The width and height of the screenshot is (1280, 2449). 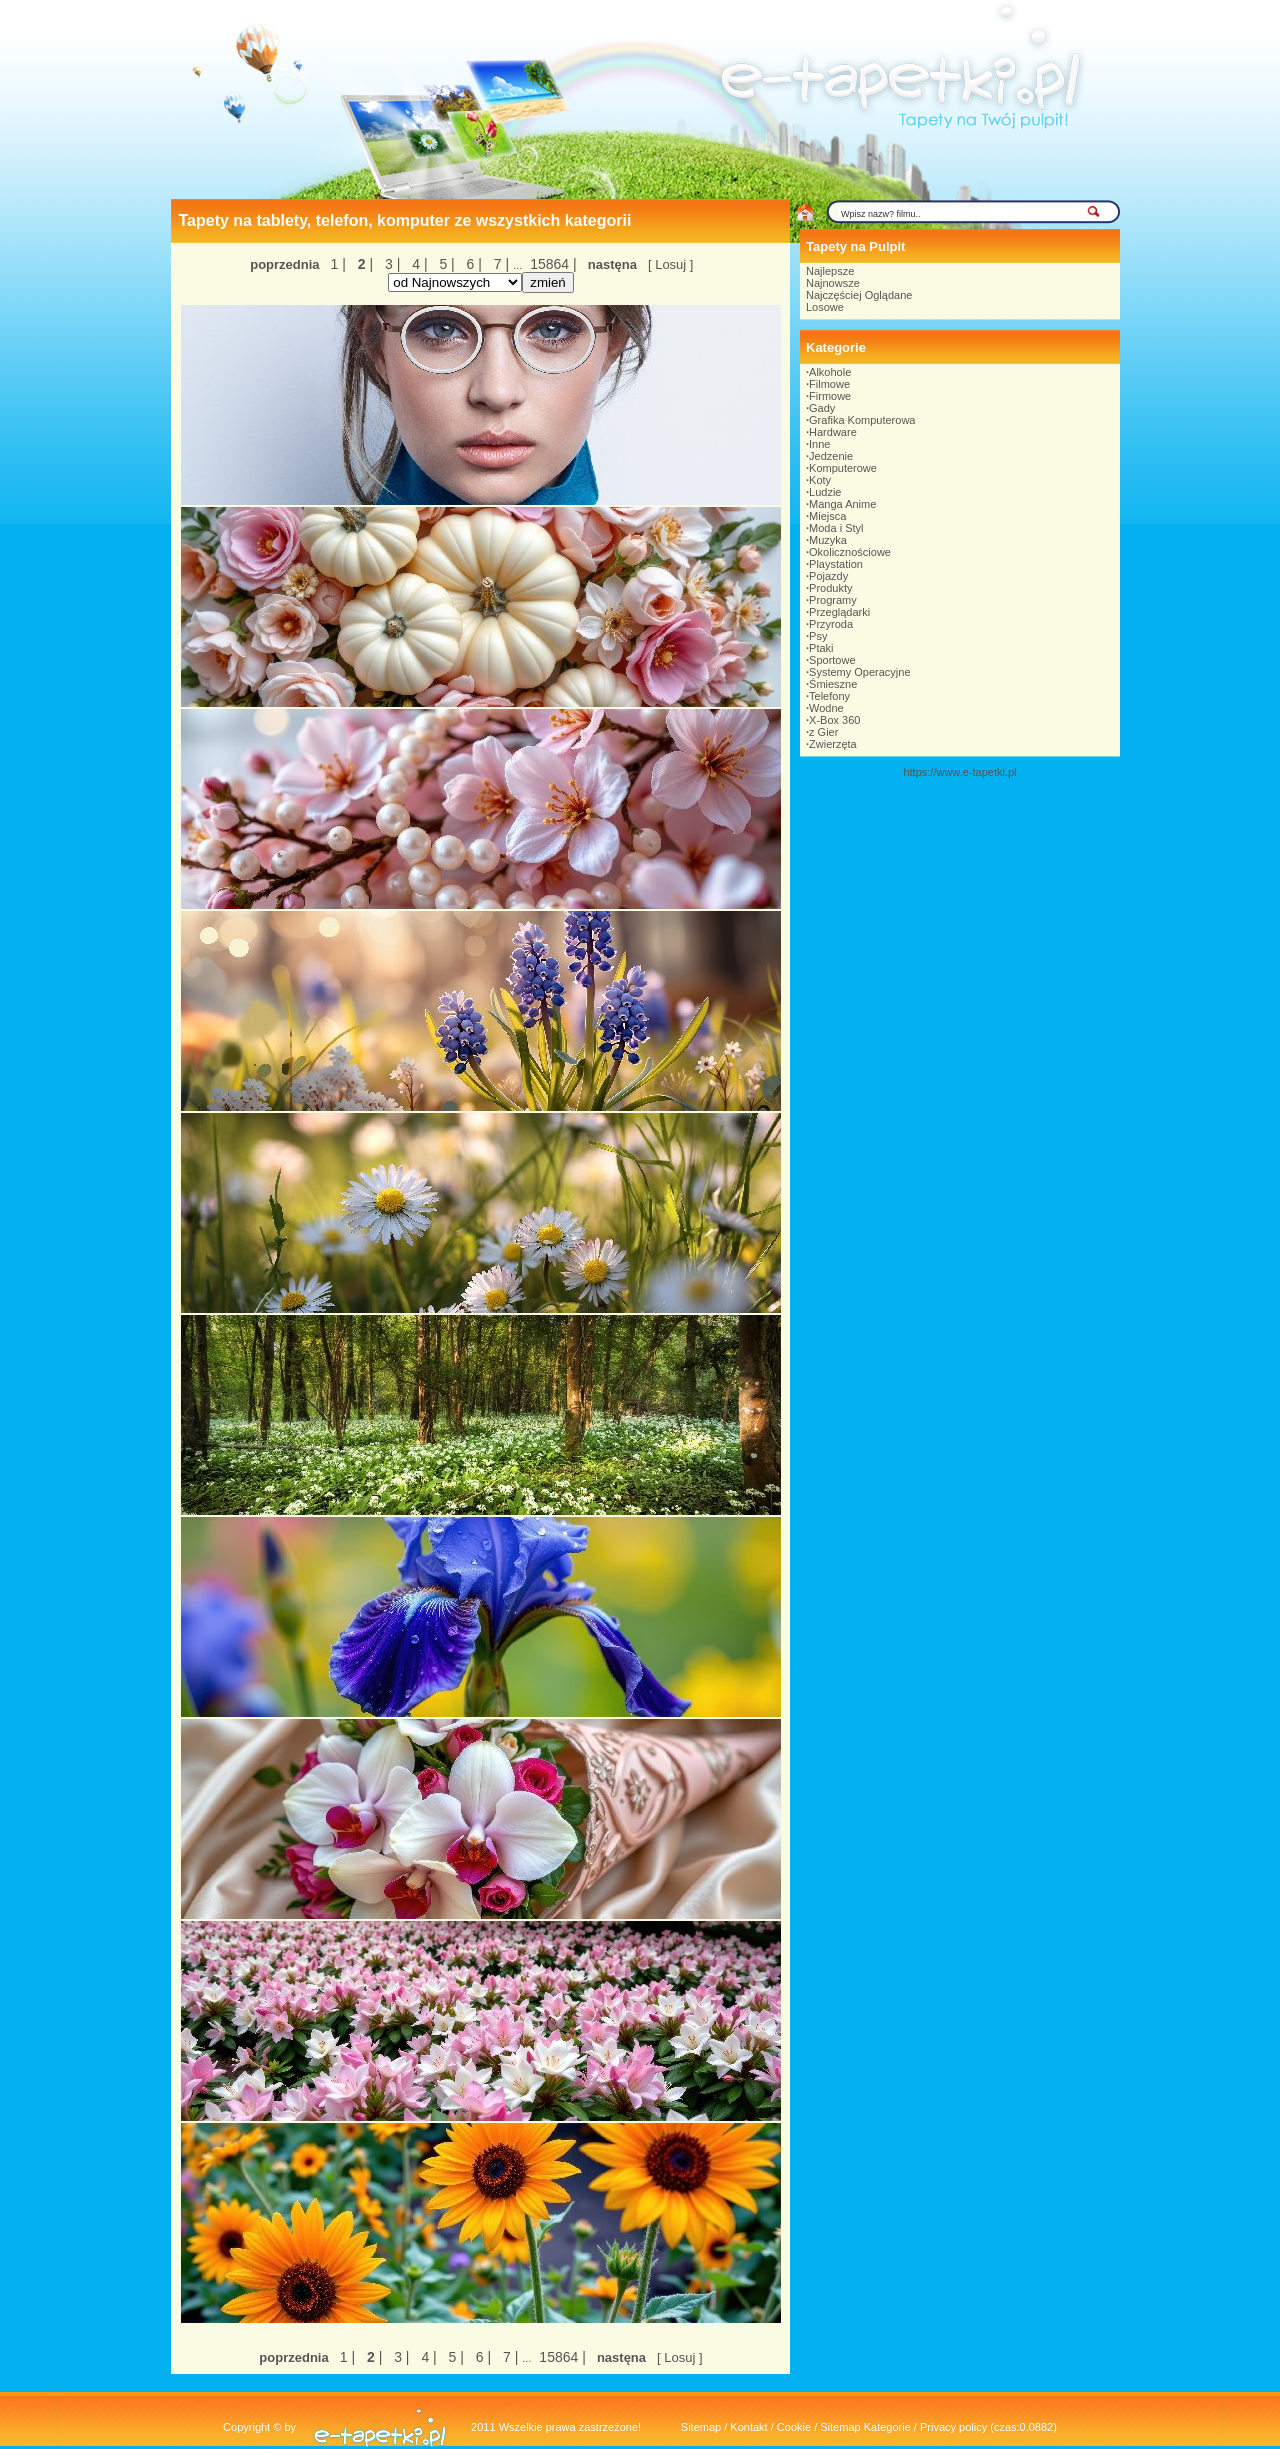 I want to click on 5 |, so click(x=445, y=264).